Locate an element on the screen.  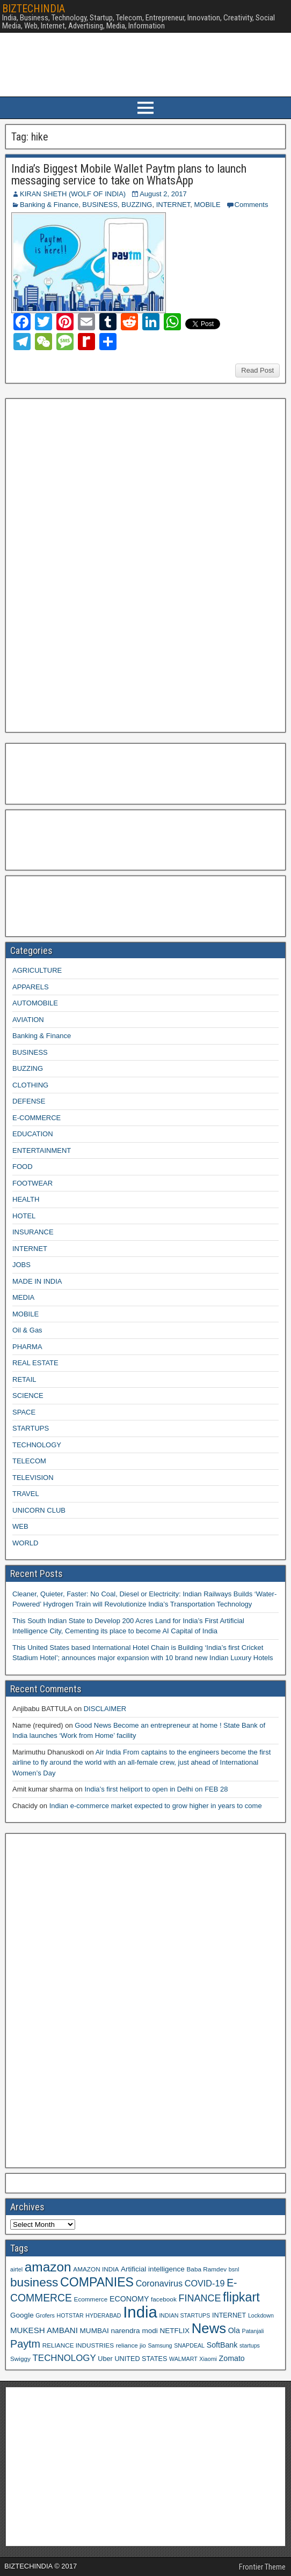
HYDERABAD [HYDERABAD (8 items)] is located at coordinates (103, 2315).